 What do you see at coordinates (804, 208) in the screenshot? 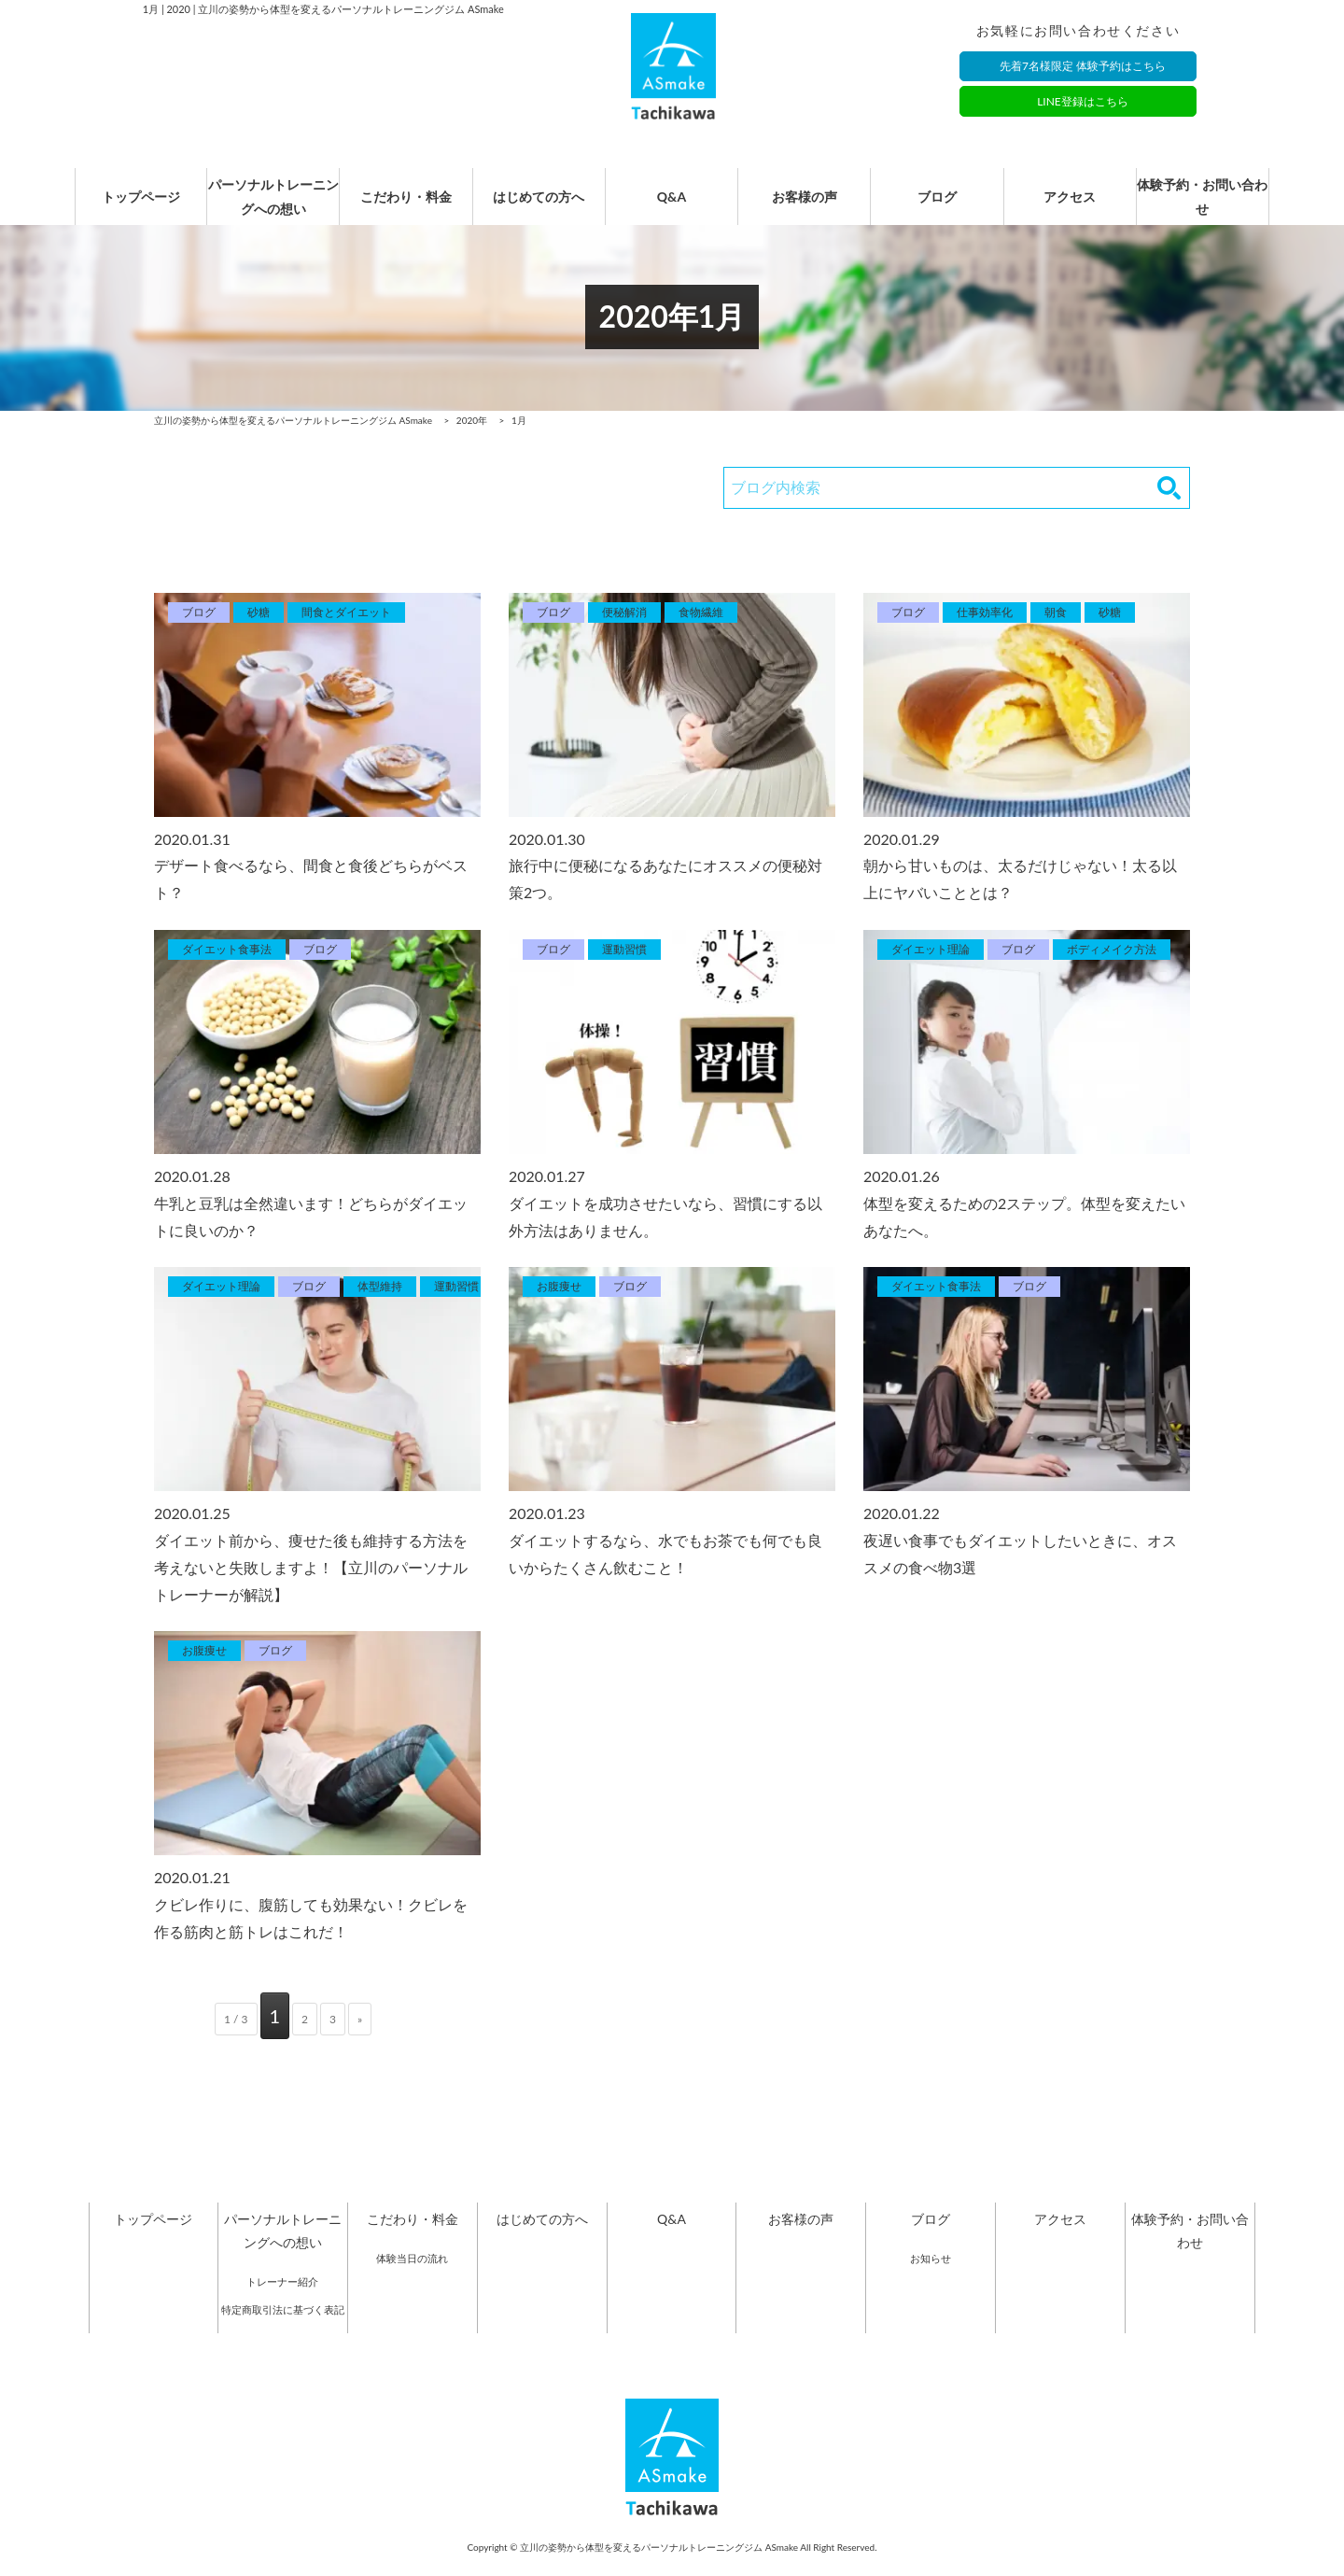
I see `お客様の声` at bounding box center [804, 208].